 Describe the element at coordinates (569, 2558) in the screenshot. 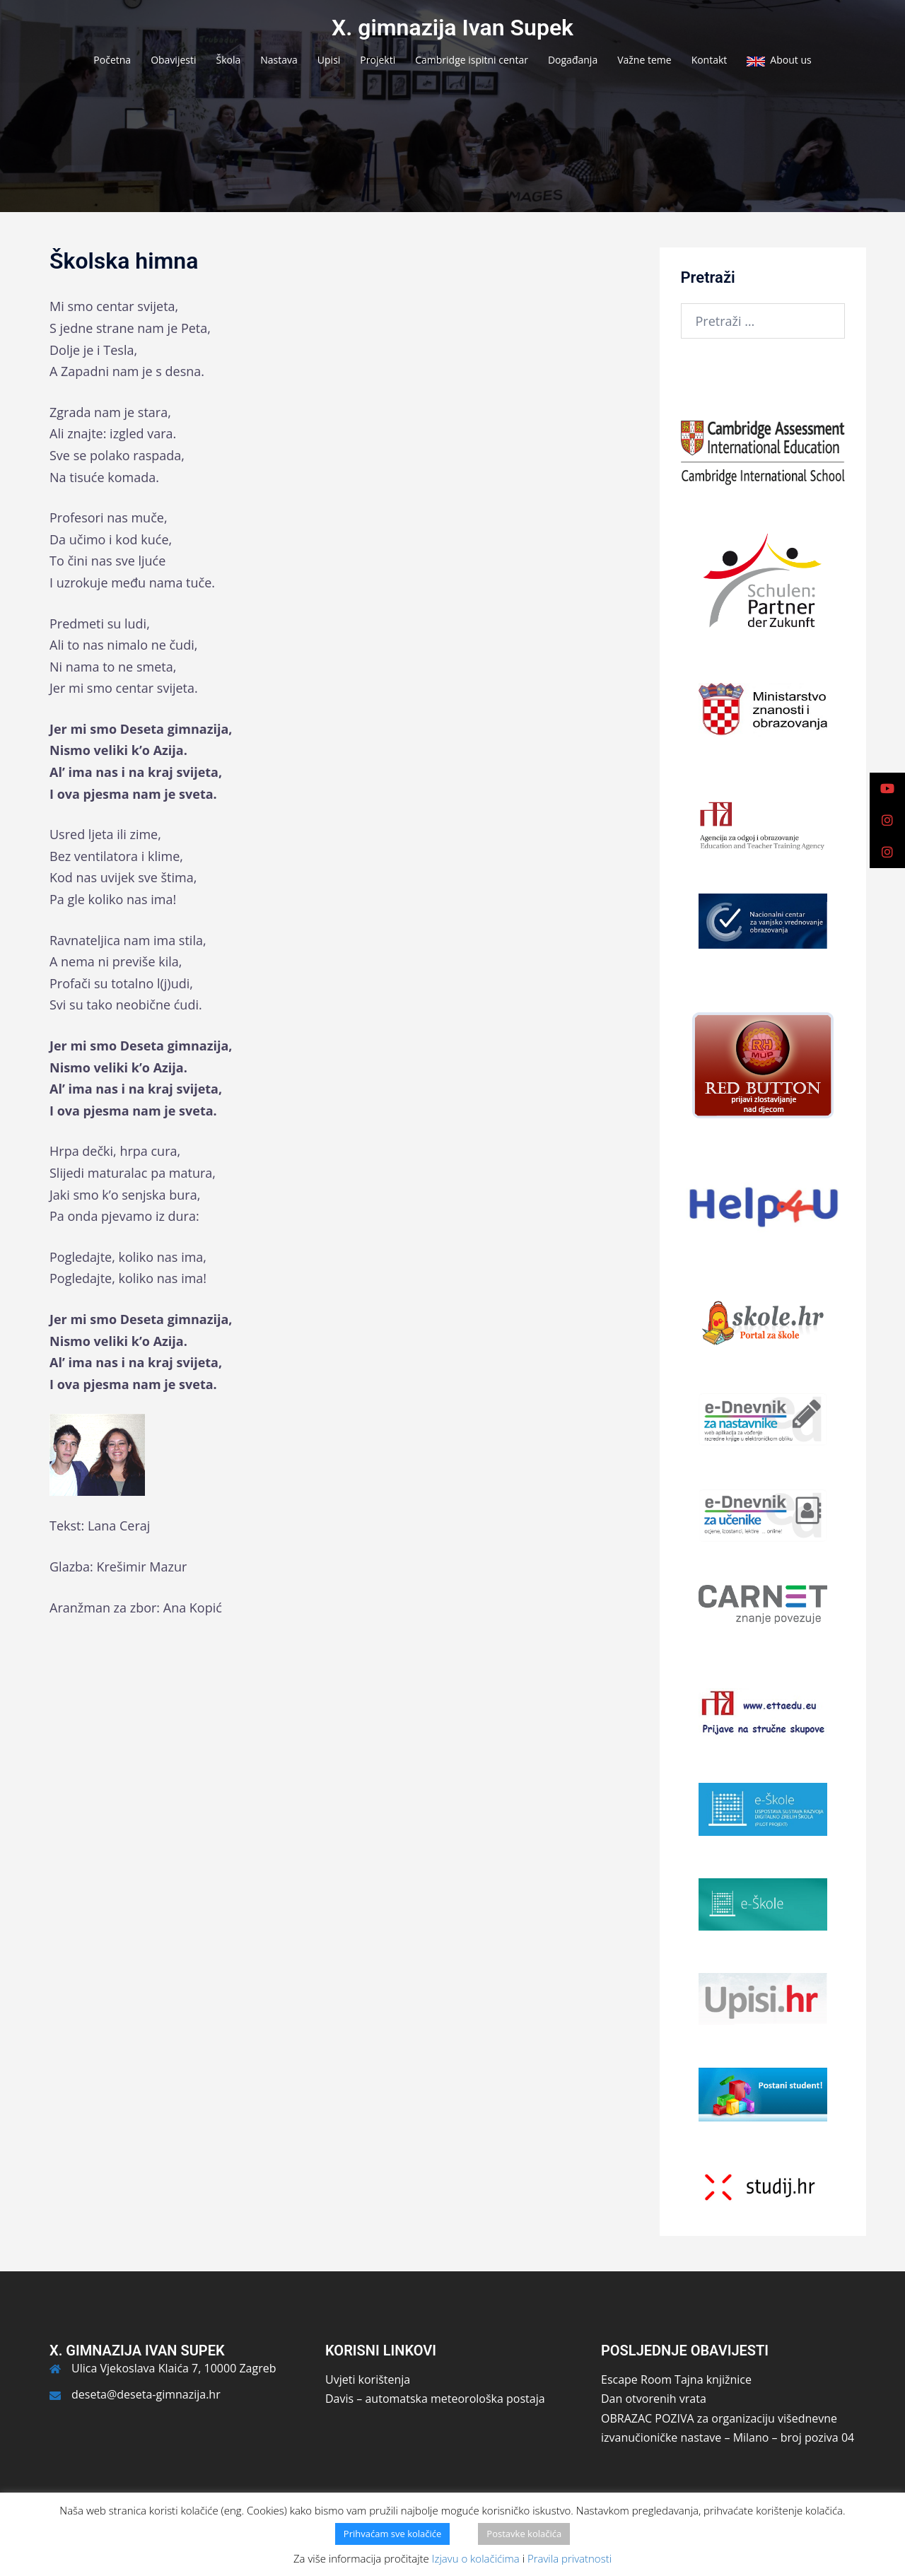

I see `Pravila privatnosti` at that location.